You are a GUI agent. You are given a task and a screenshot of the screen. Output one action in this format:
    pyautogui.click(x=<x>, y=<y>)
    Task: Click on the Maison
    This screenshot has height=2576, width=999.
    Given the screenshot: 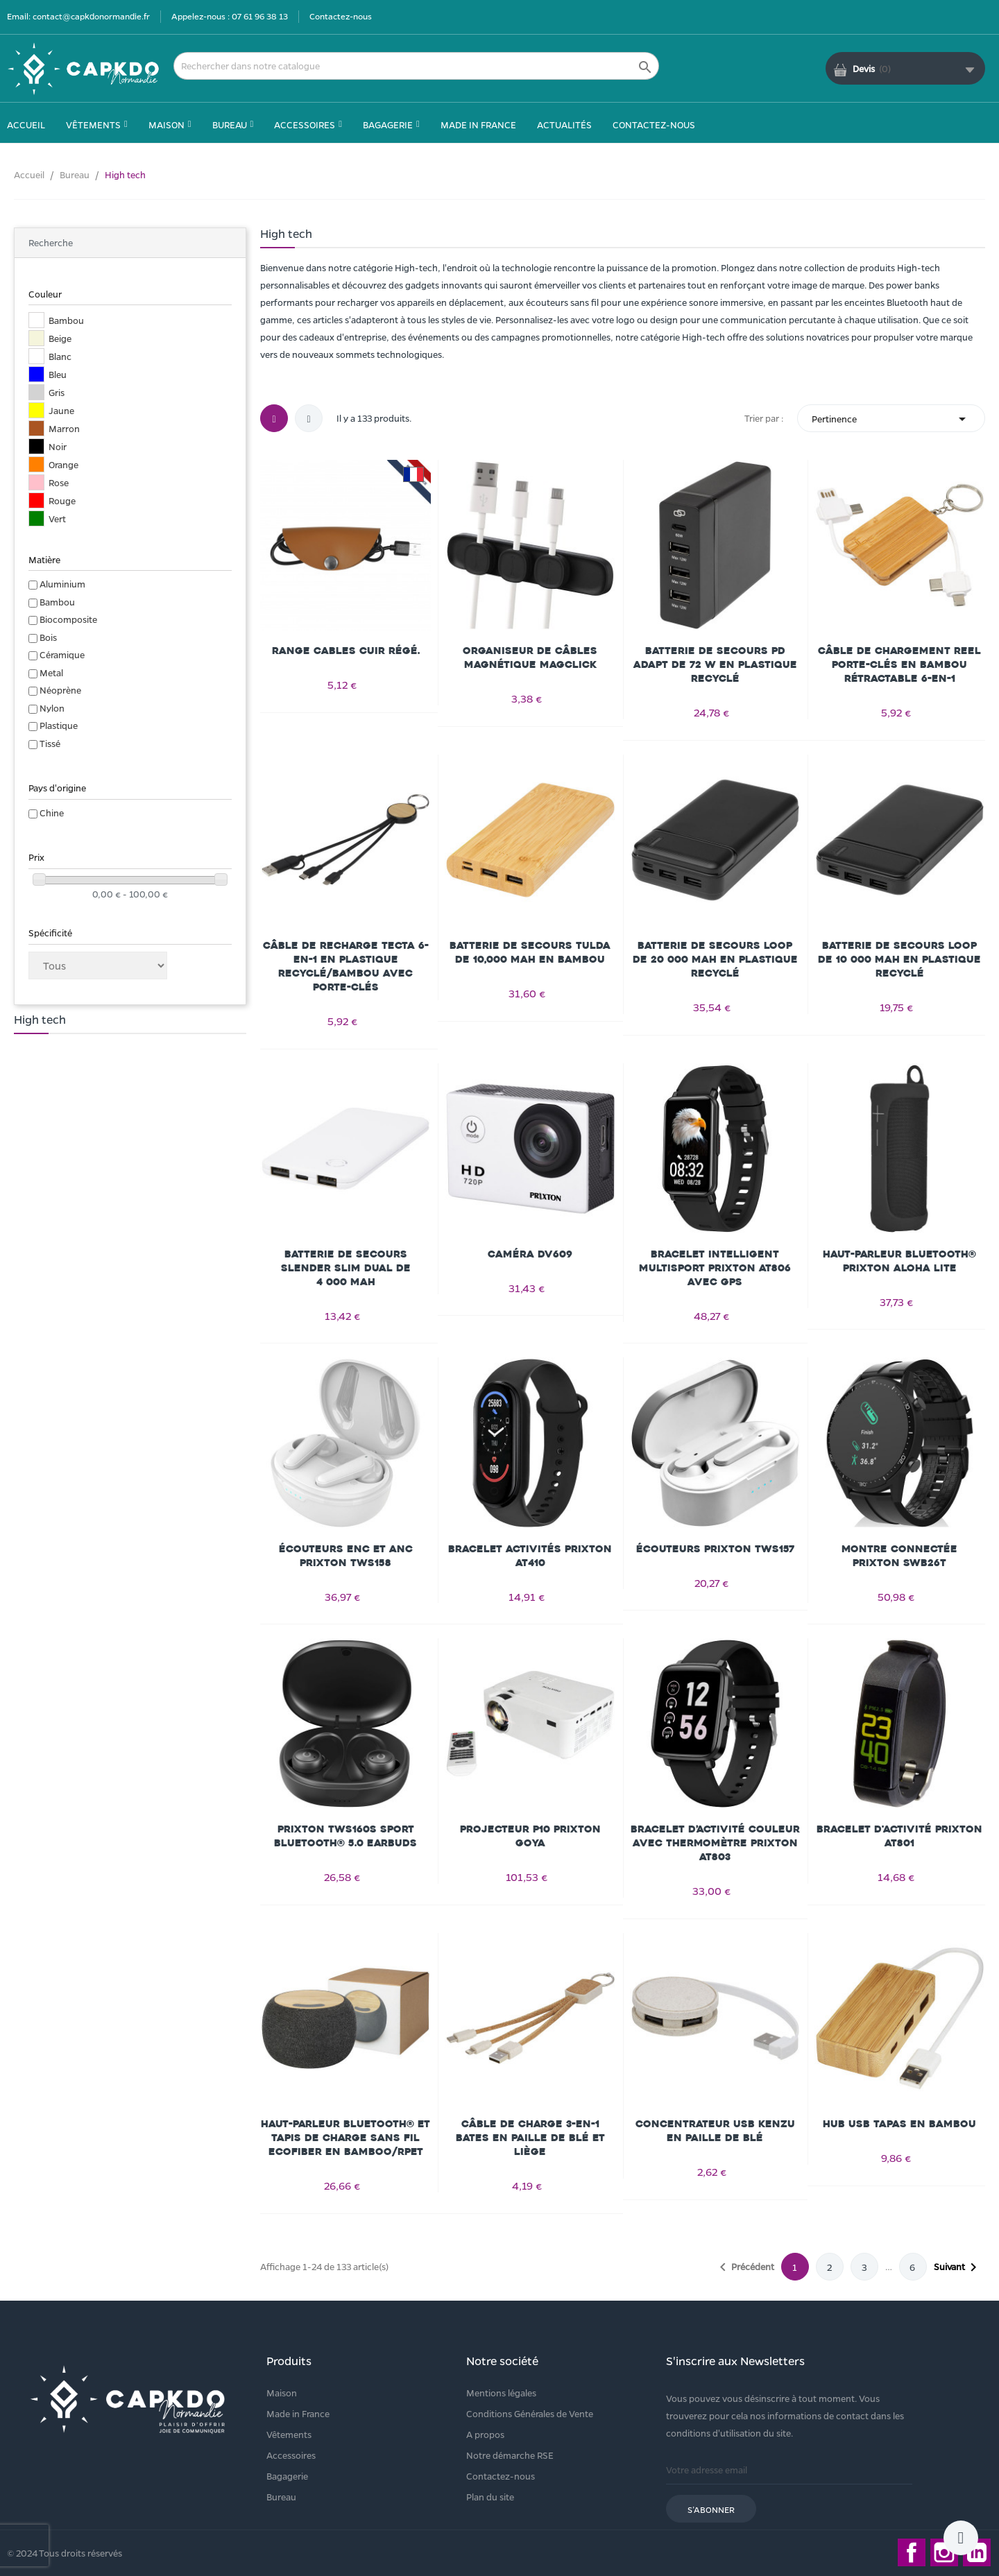 What is the action you would take?
    pyautogui.click(x=281, y=2392)
    